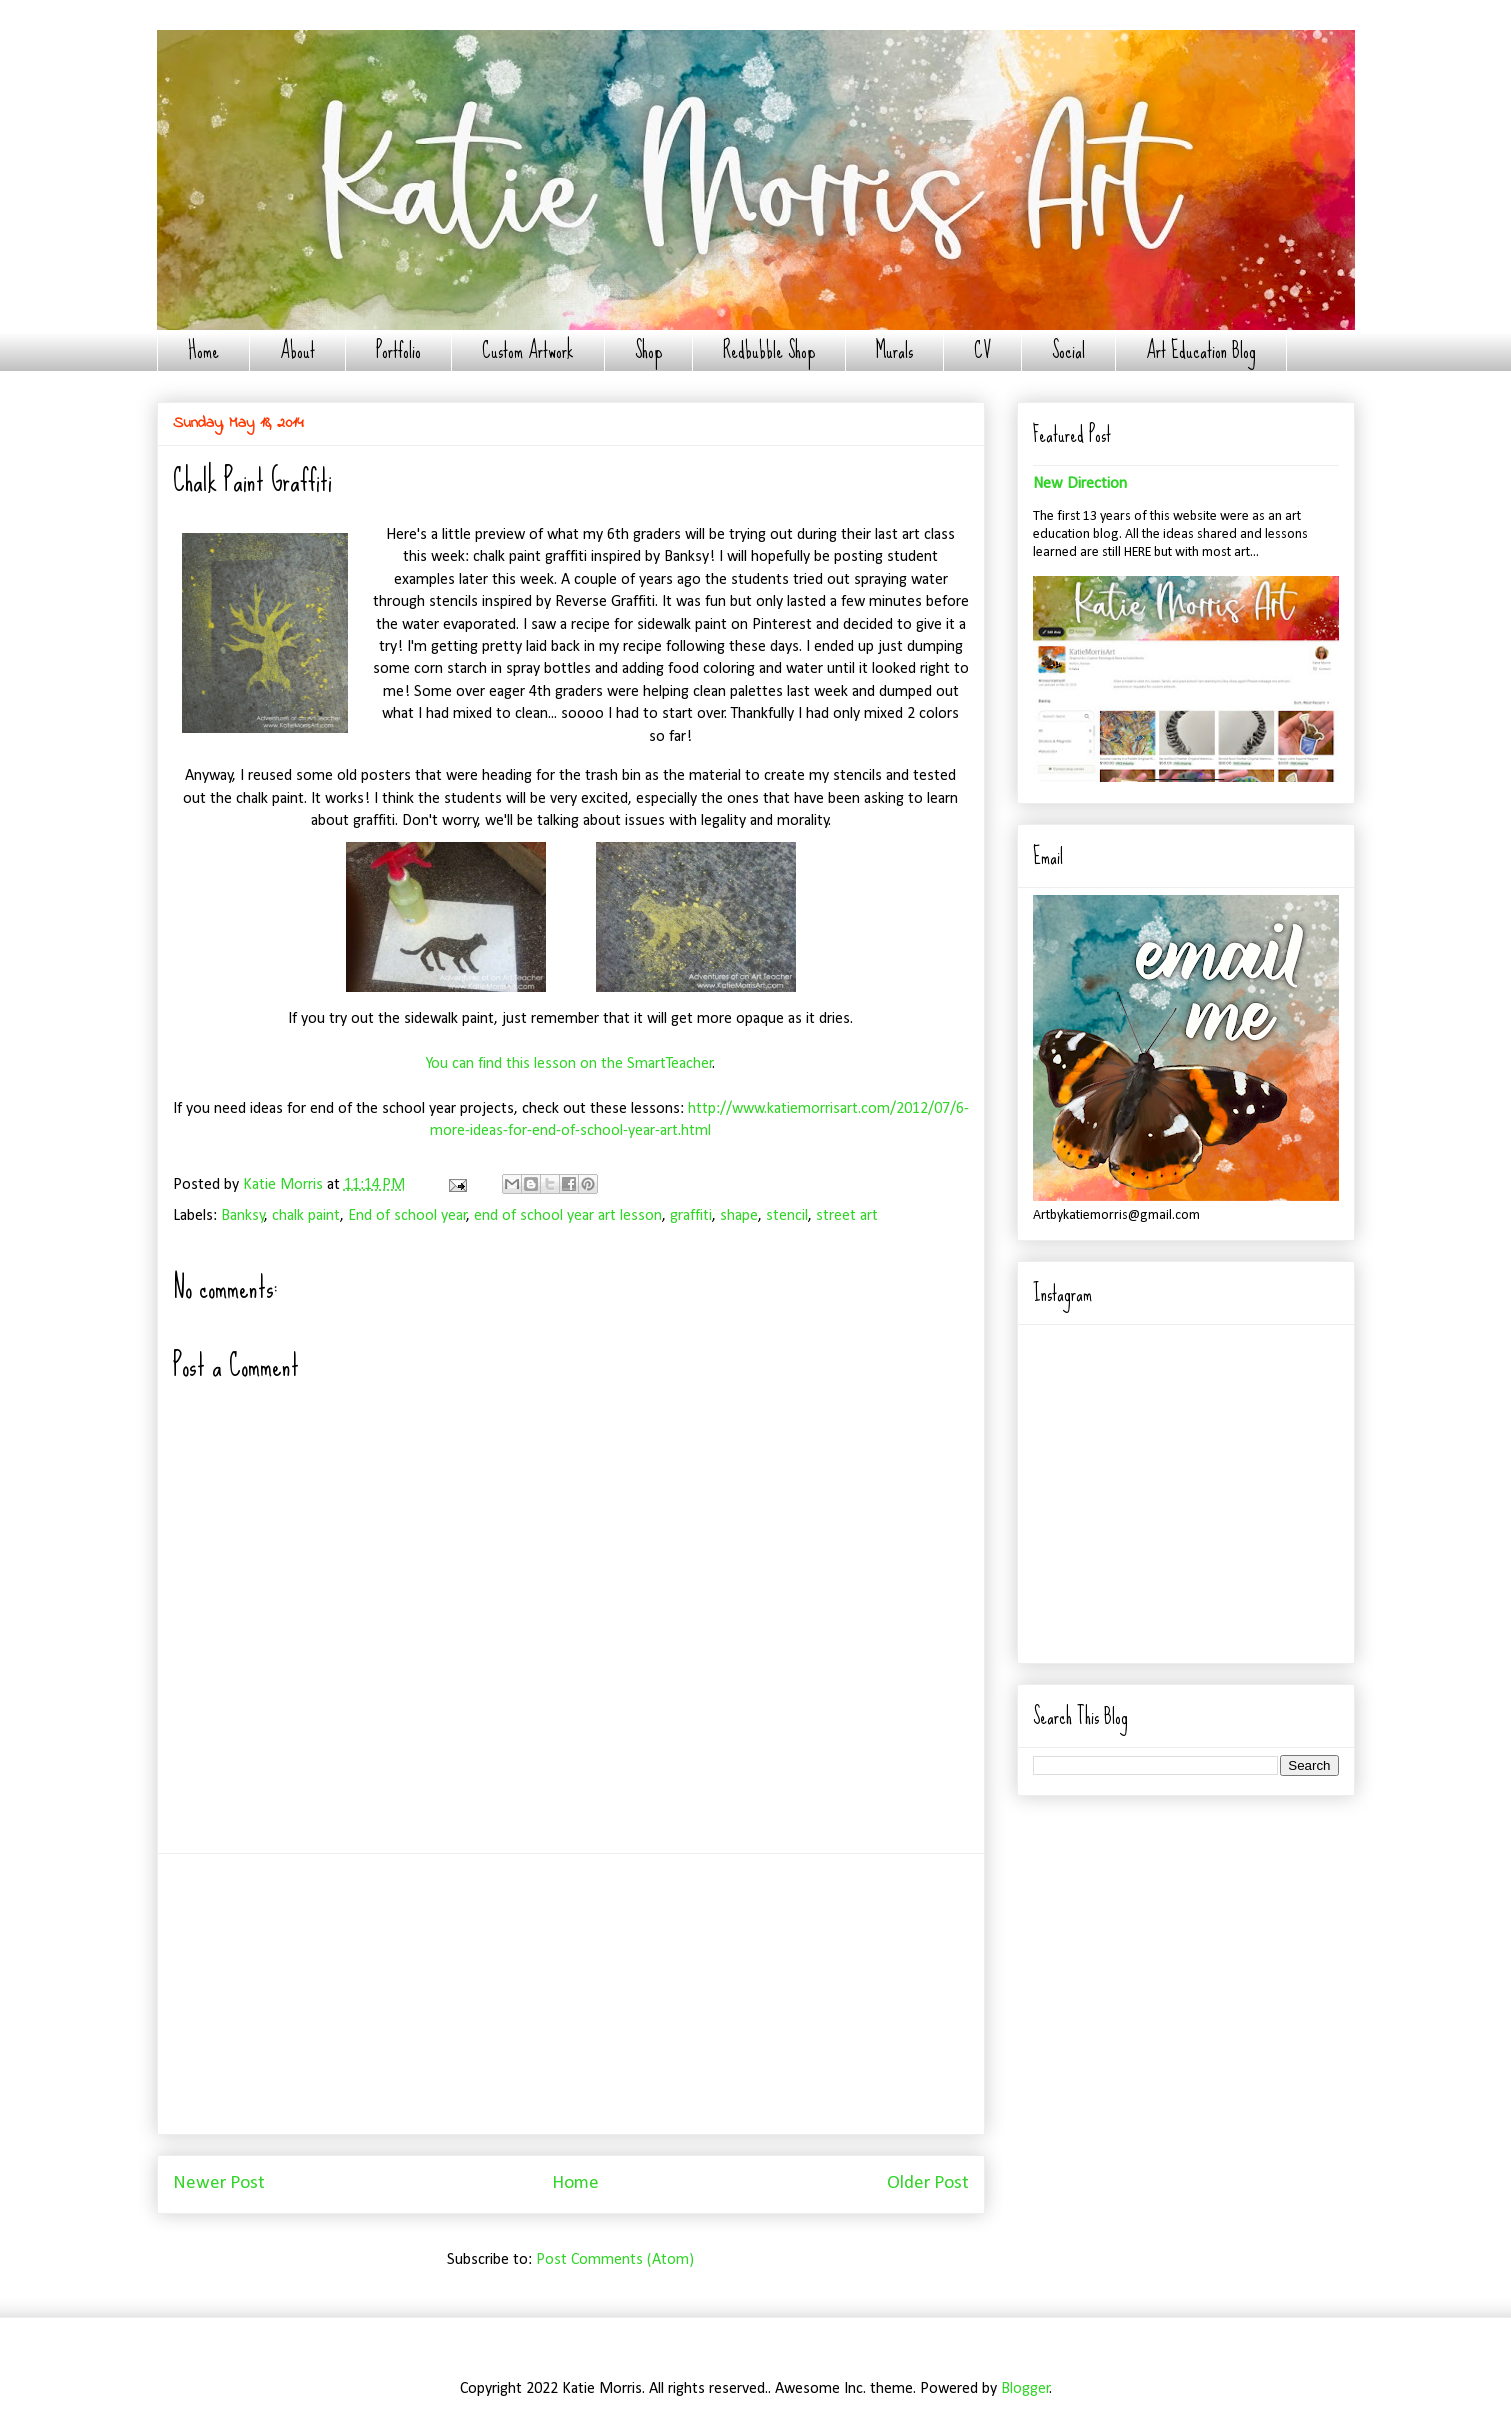  I want to click on Redbubble Shop, so click(769, 350).